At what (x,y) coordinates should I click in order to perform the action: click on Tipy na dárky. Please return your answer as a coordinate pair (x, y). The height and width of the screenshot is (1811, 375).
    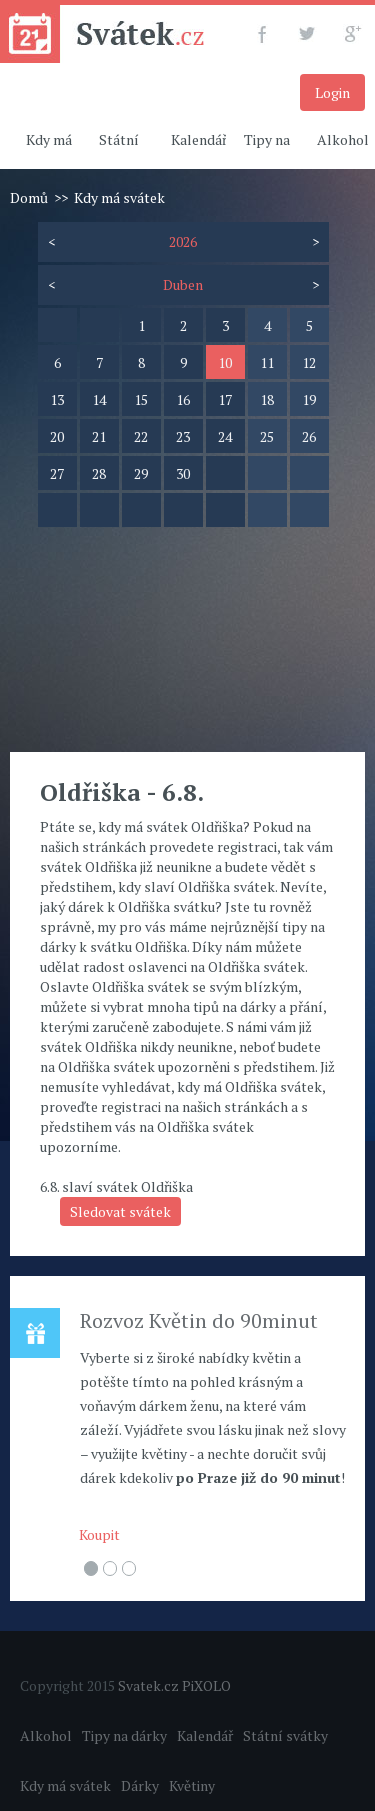
    Looking at the image, I should click on (124, 1735).